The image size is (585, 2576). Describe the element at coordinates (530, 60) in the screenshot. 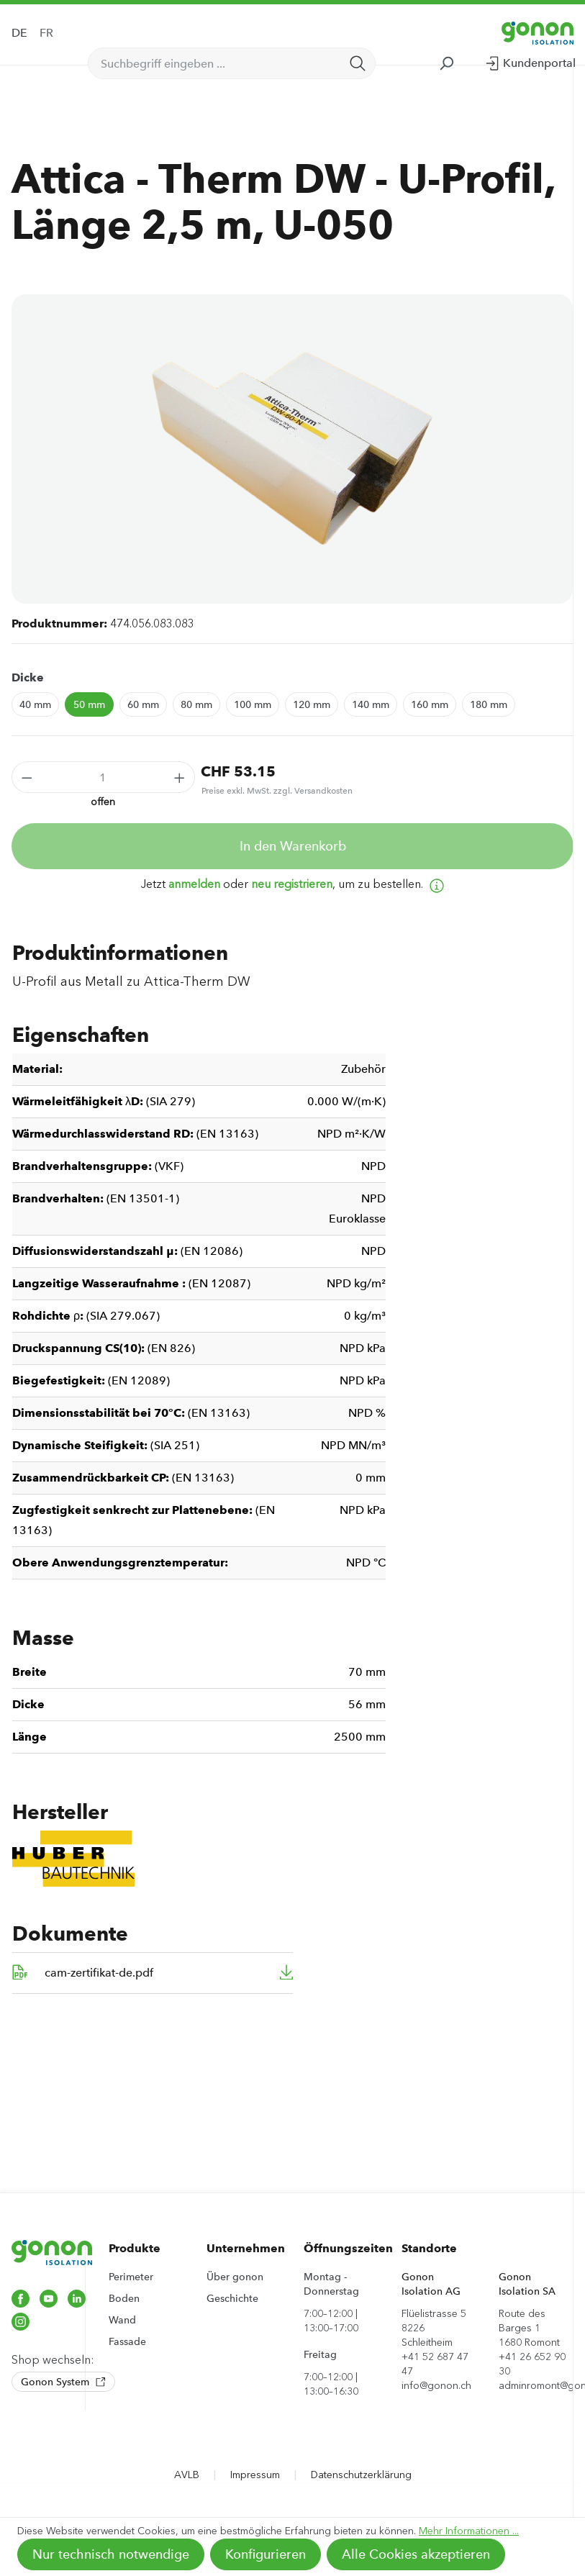

I see `Kundenportal [Ihr Konto]` at that location.